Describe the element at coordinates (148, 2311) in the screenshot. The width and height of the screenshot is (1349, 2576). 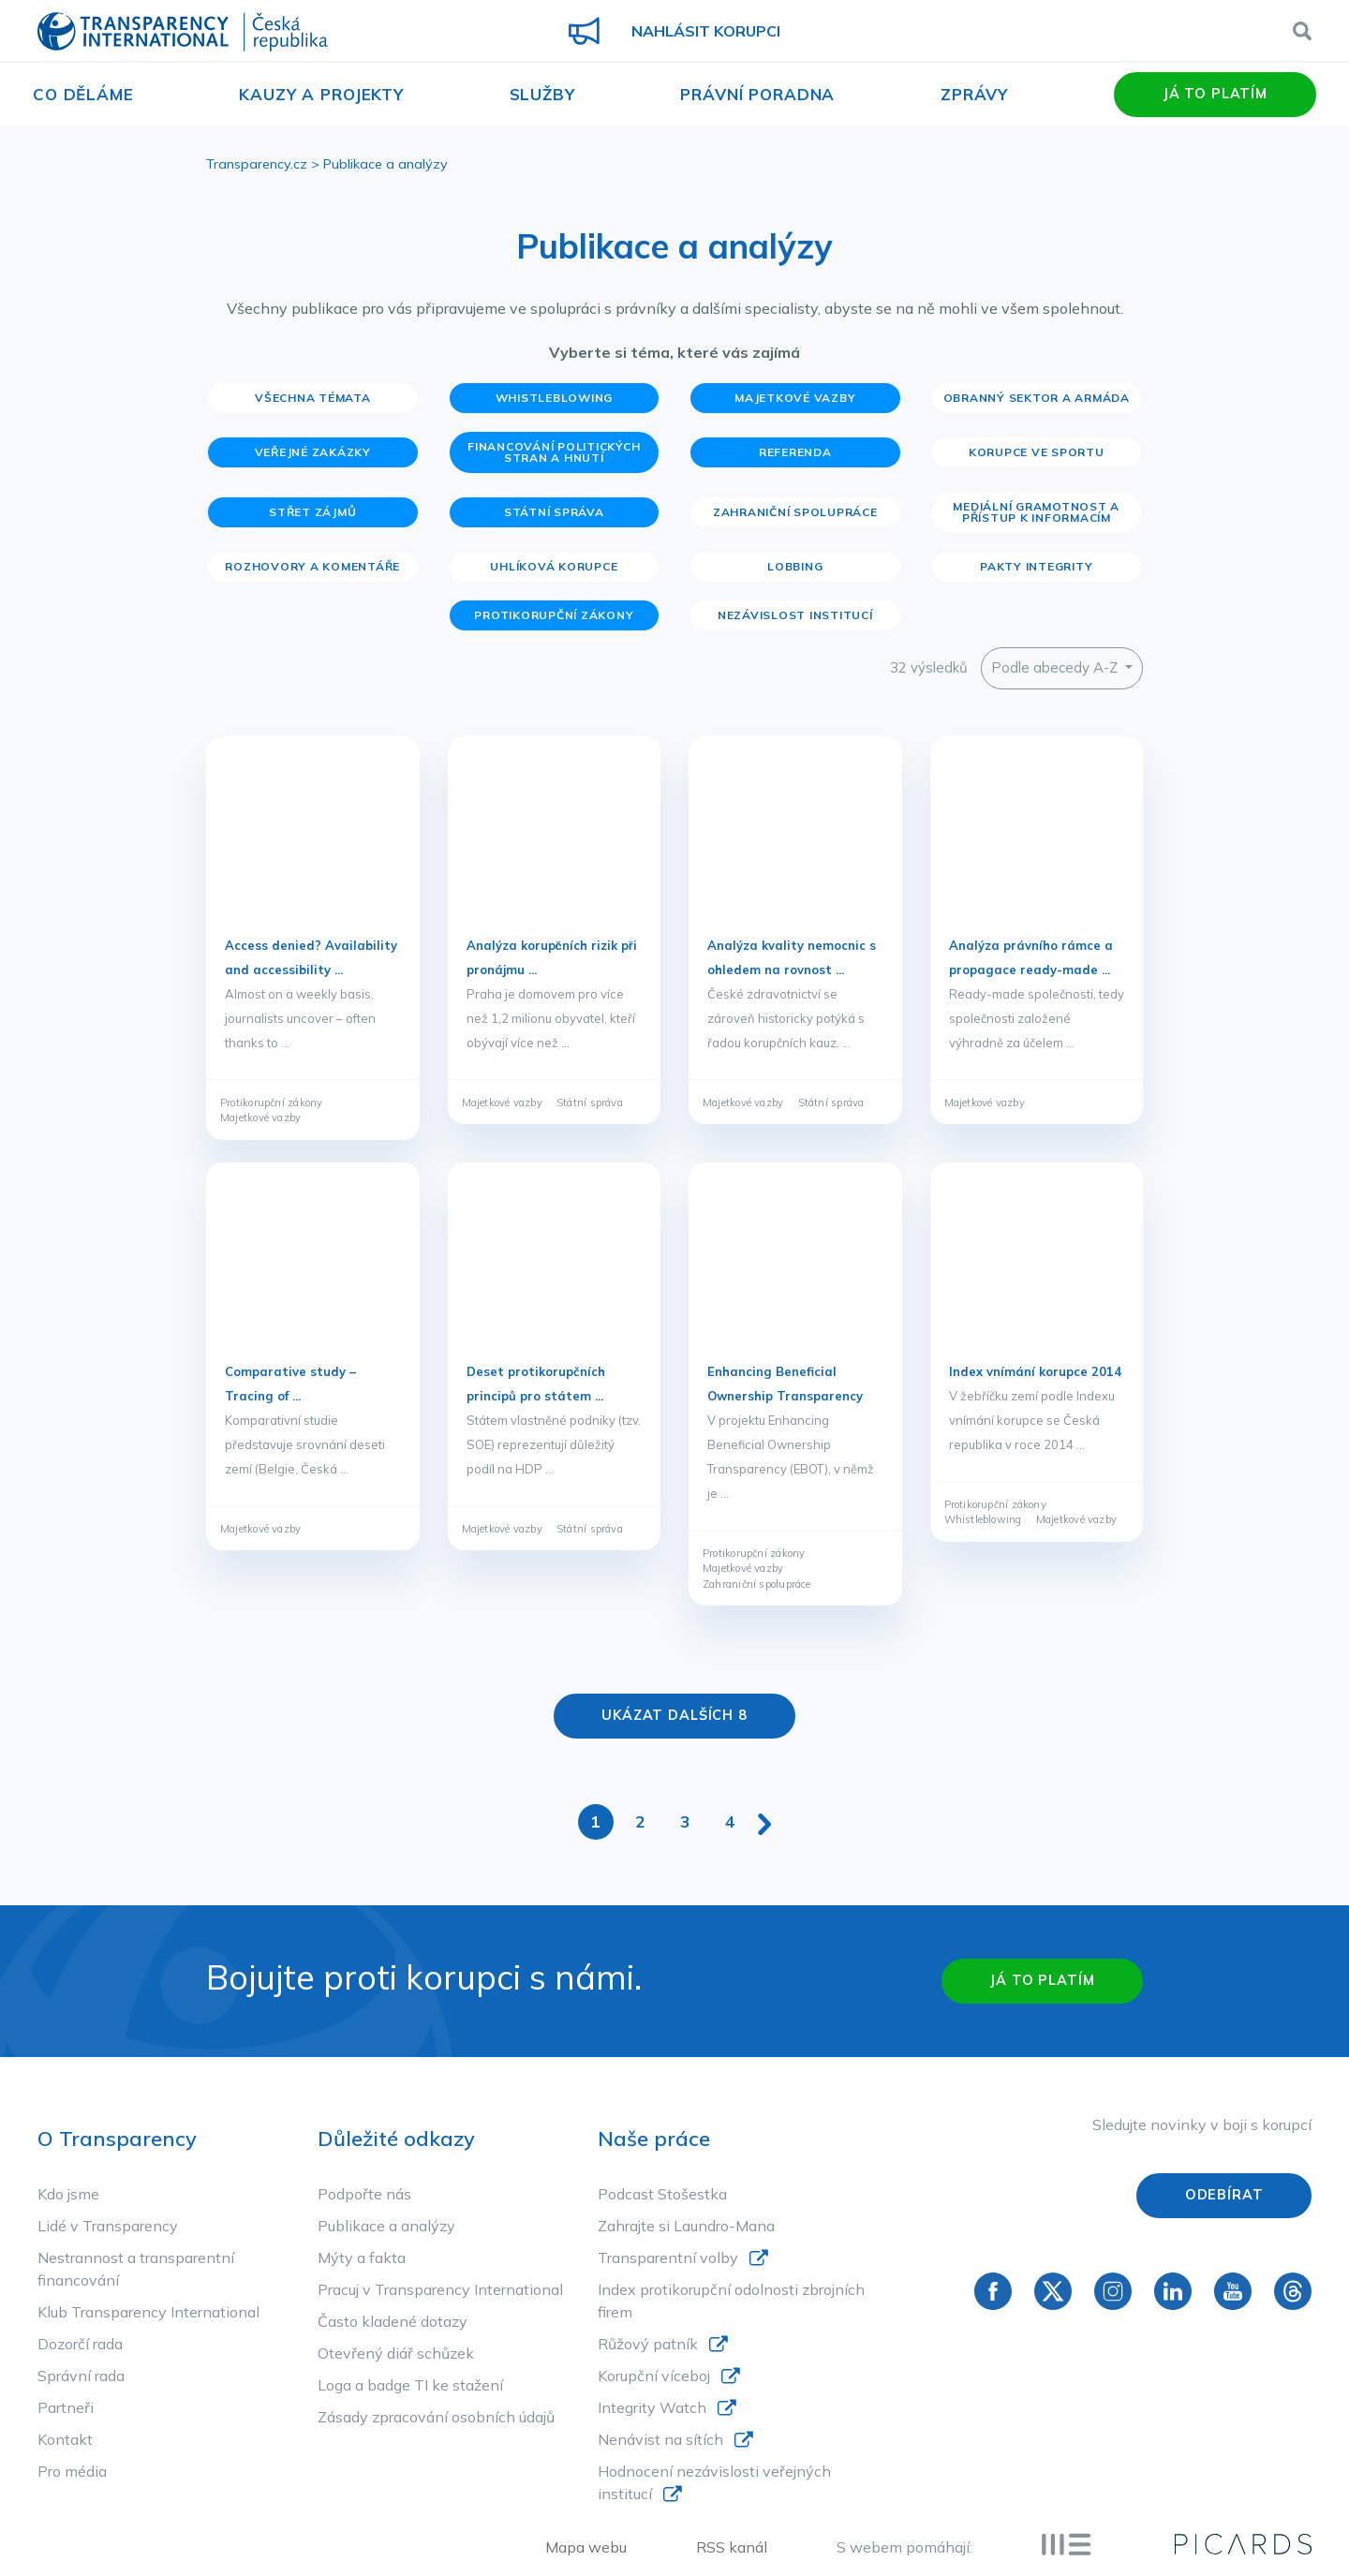
I see `Klub Transparency International` at that location.